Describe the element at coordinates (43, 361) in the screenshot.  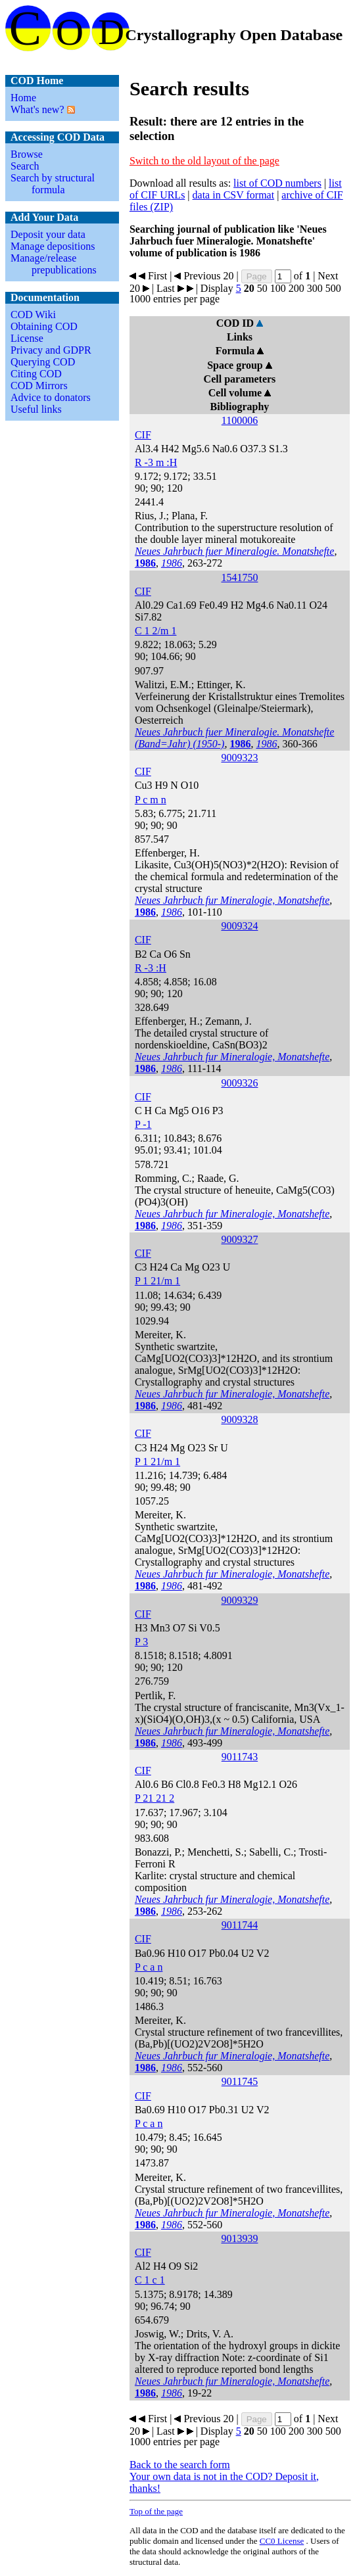
I see `Querying COD` at that location.